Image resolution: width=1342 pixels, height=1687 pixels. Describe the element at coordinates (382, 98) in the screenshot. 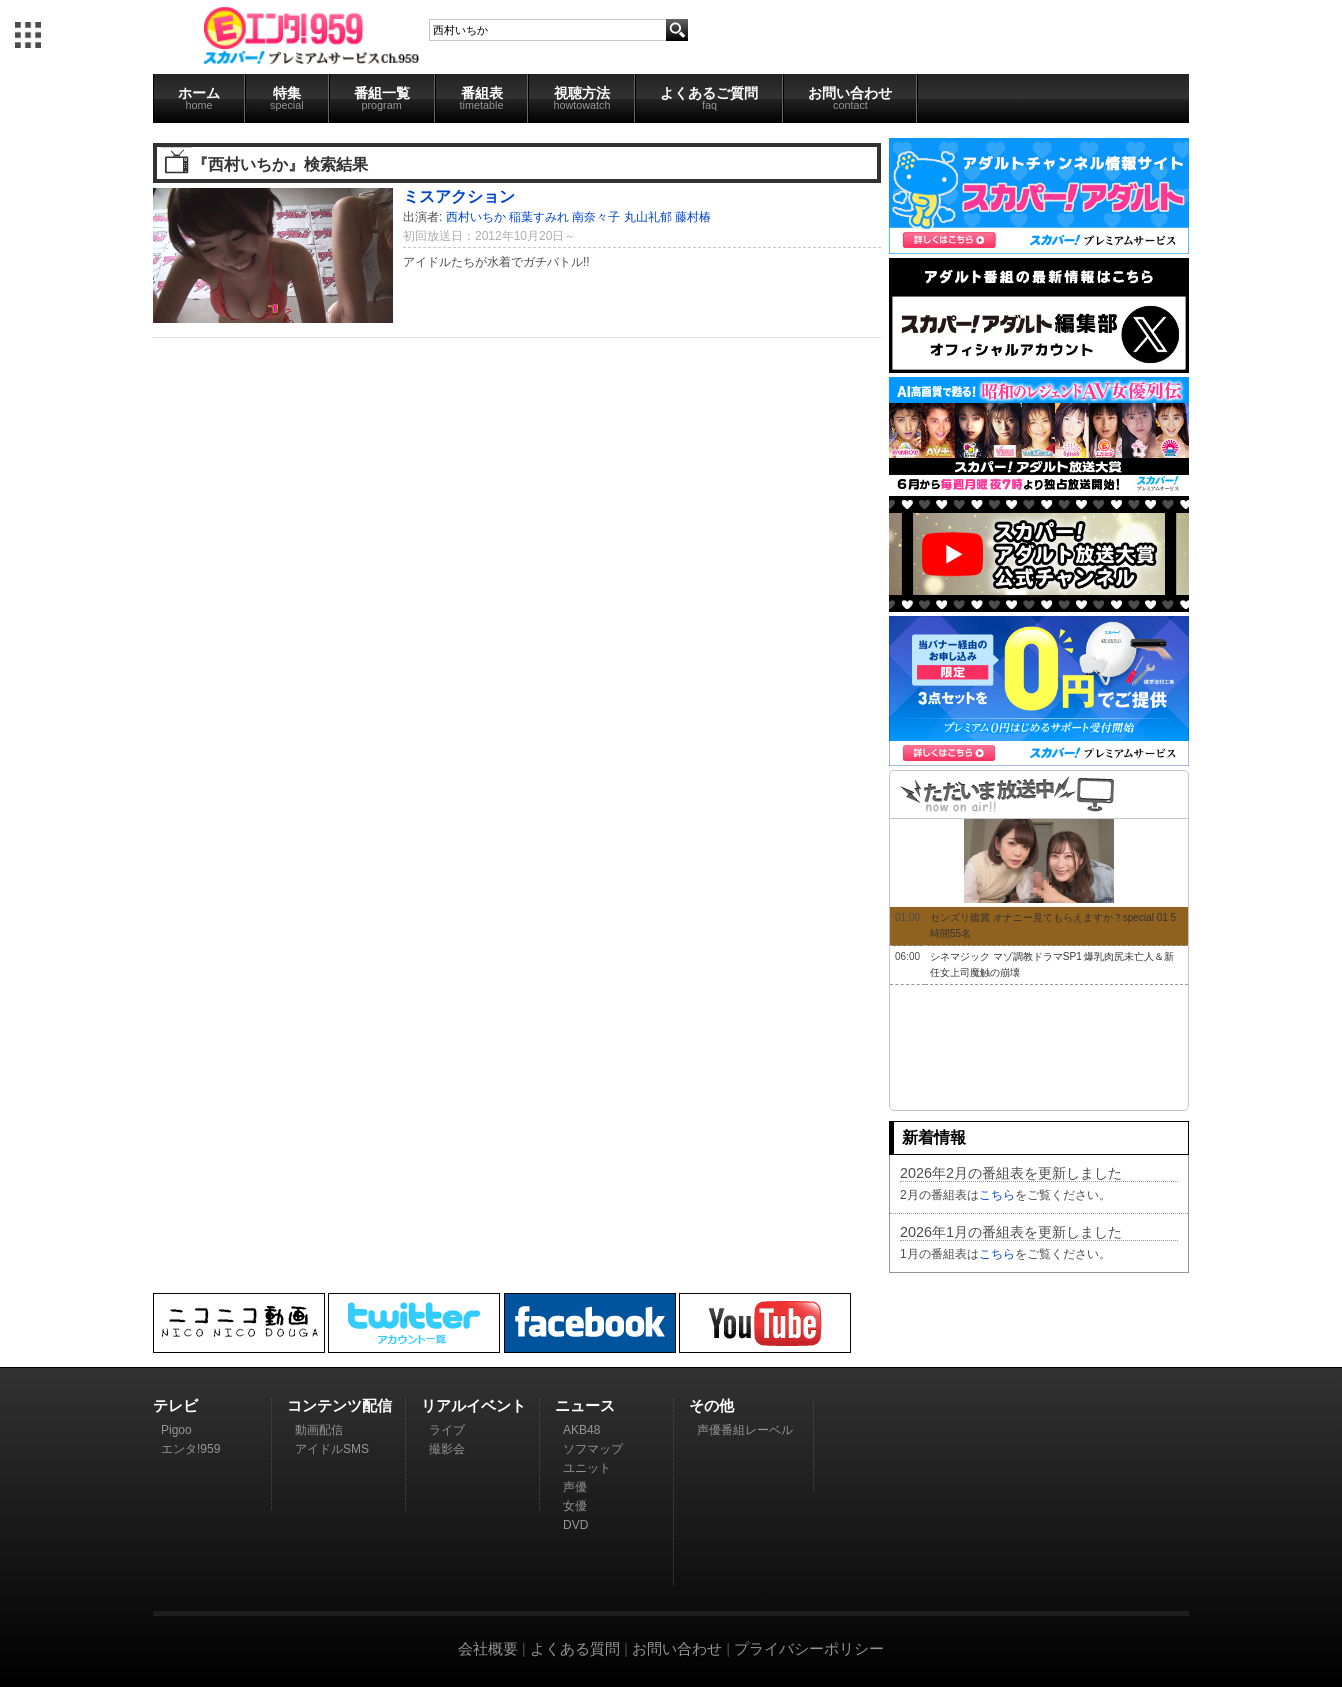

I see `番組一覧` at that location.